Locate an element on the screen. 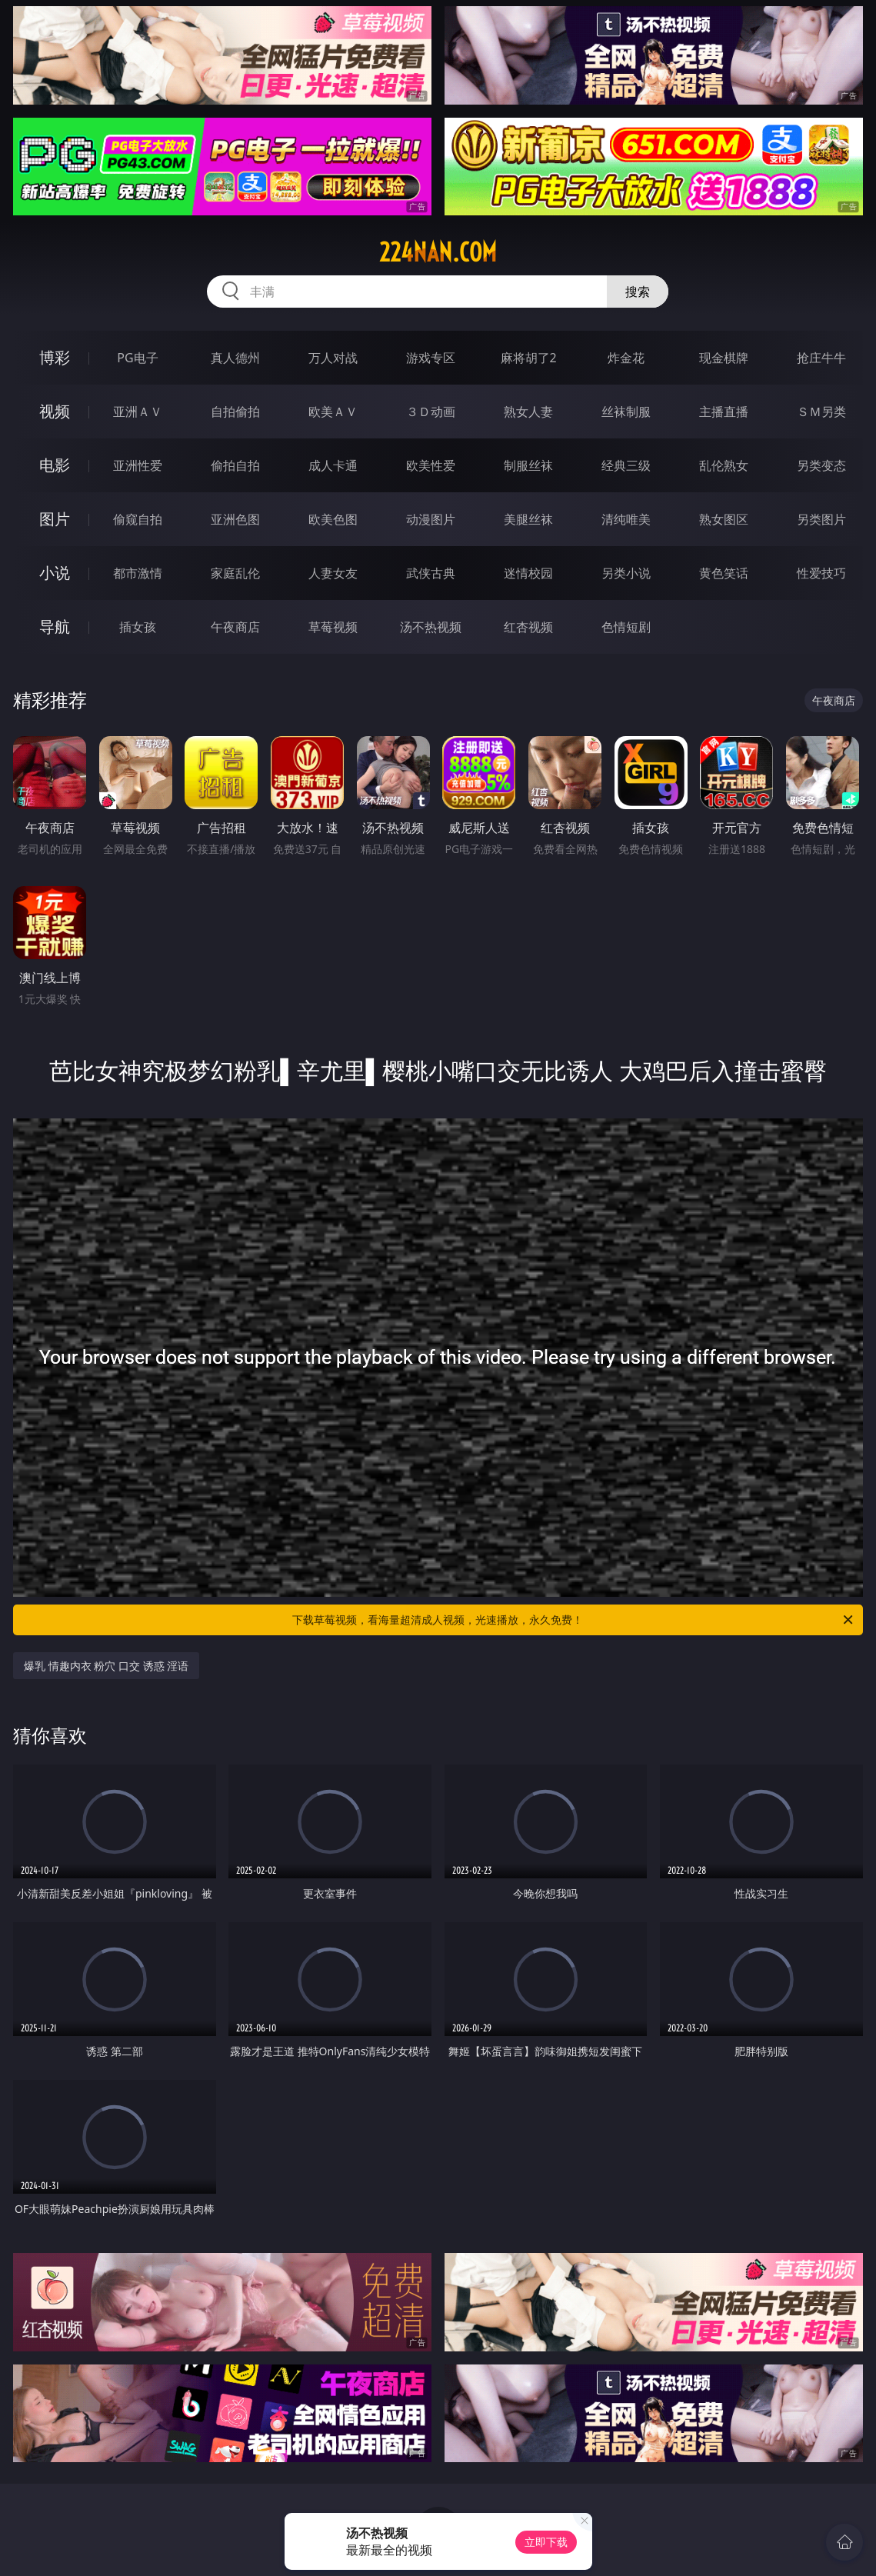 The image size is (876, 2576). 熟女图区 is located at coordinates (723, 519).